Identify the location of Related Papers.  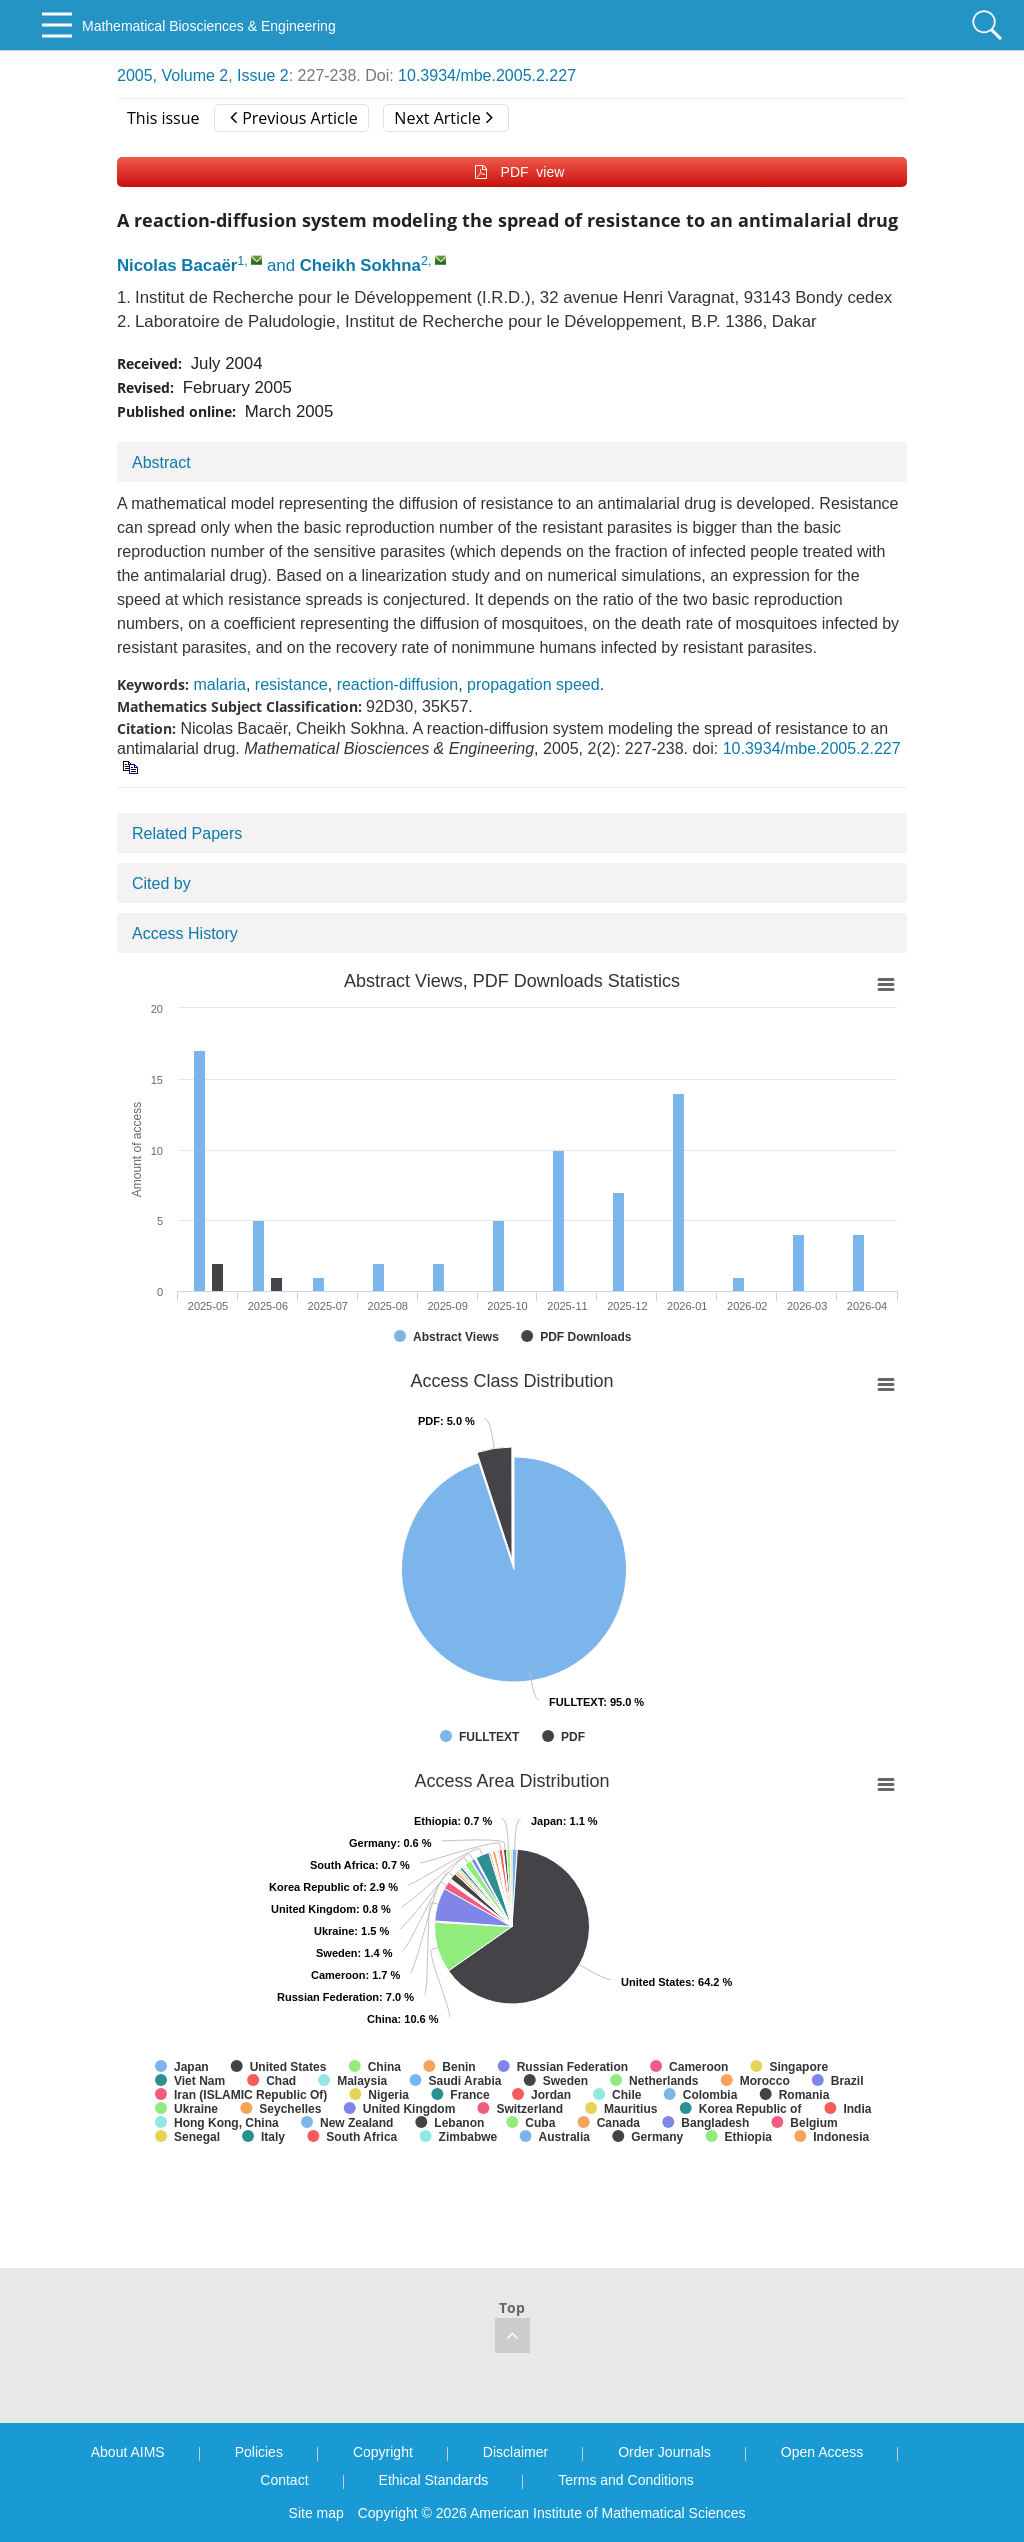
(187, 833).